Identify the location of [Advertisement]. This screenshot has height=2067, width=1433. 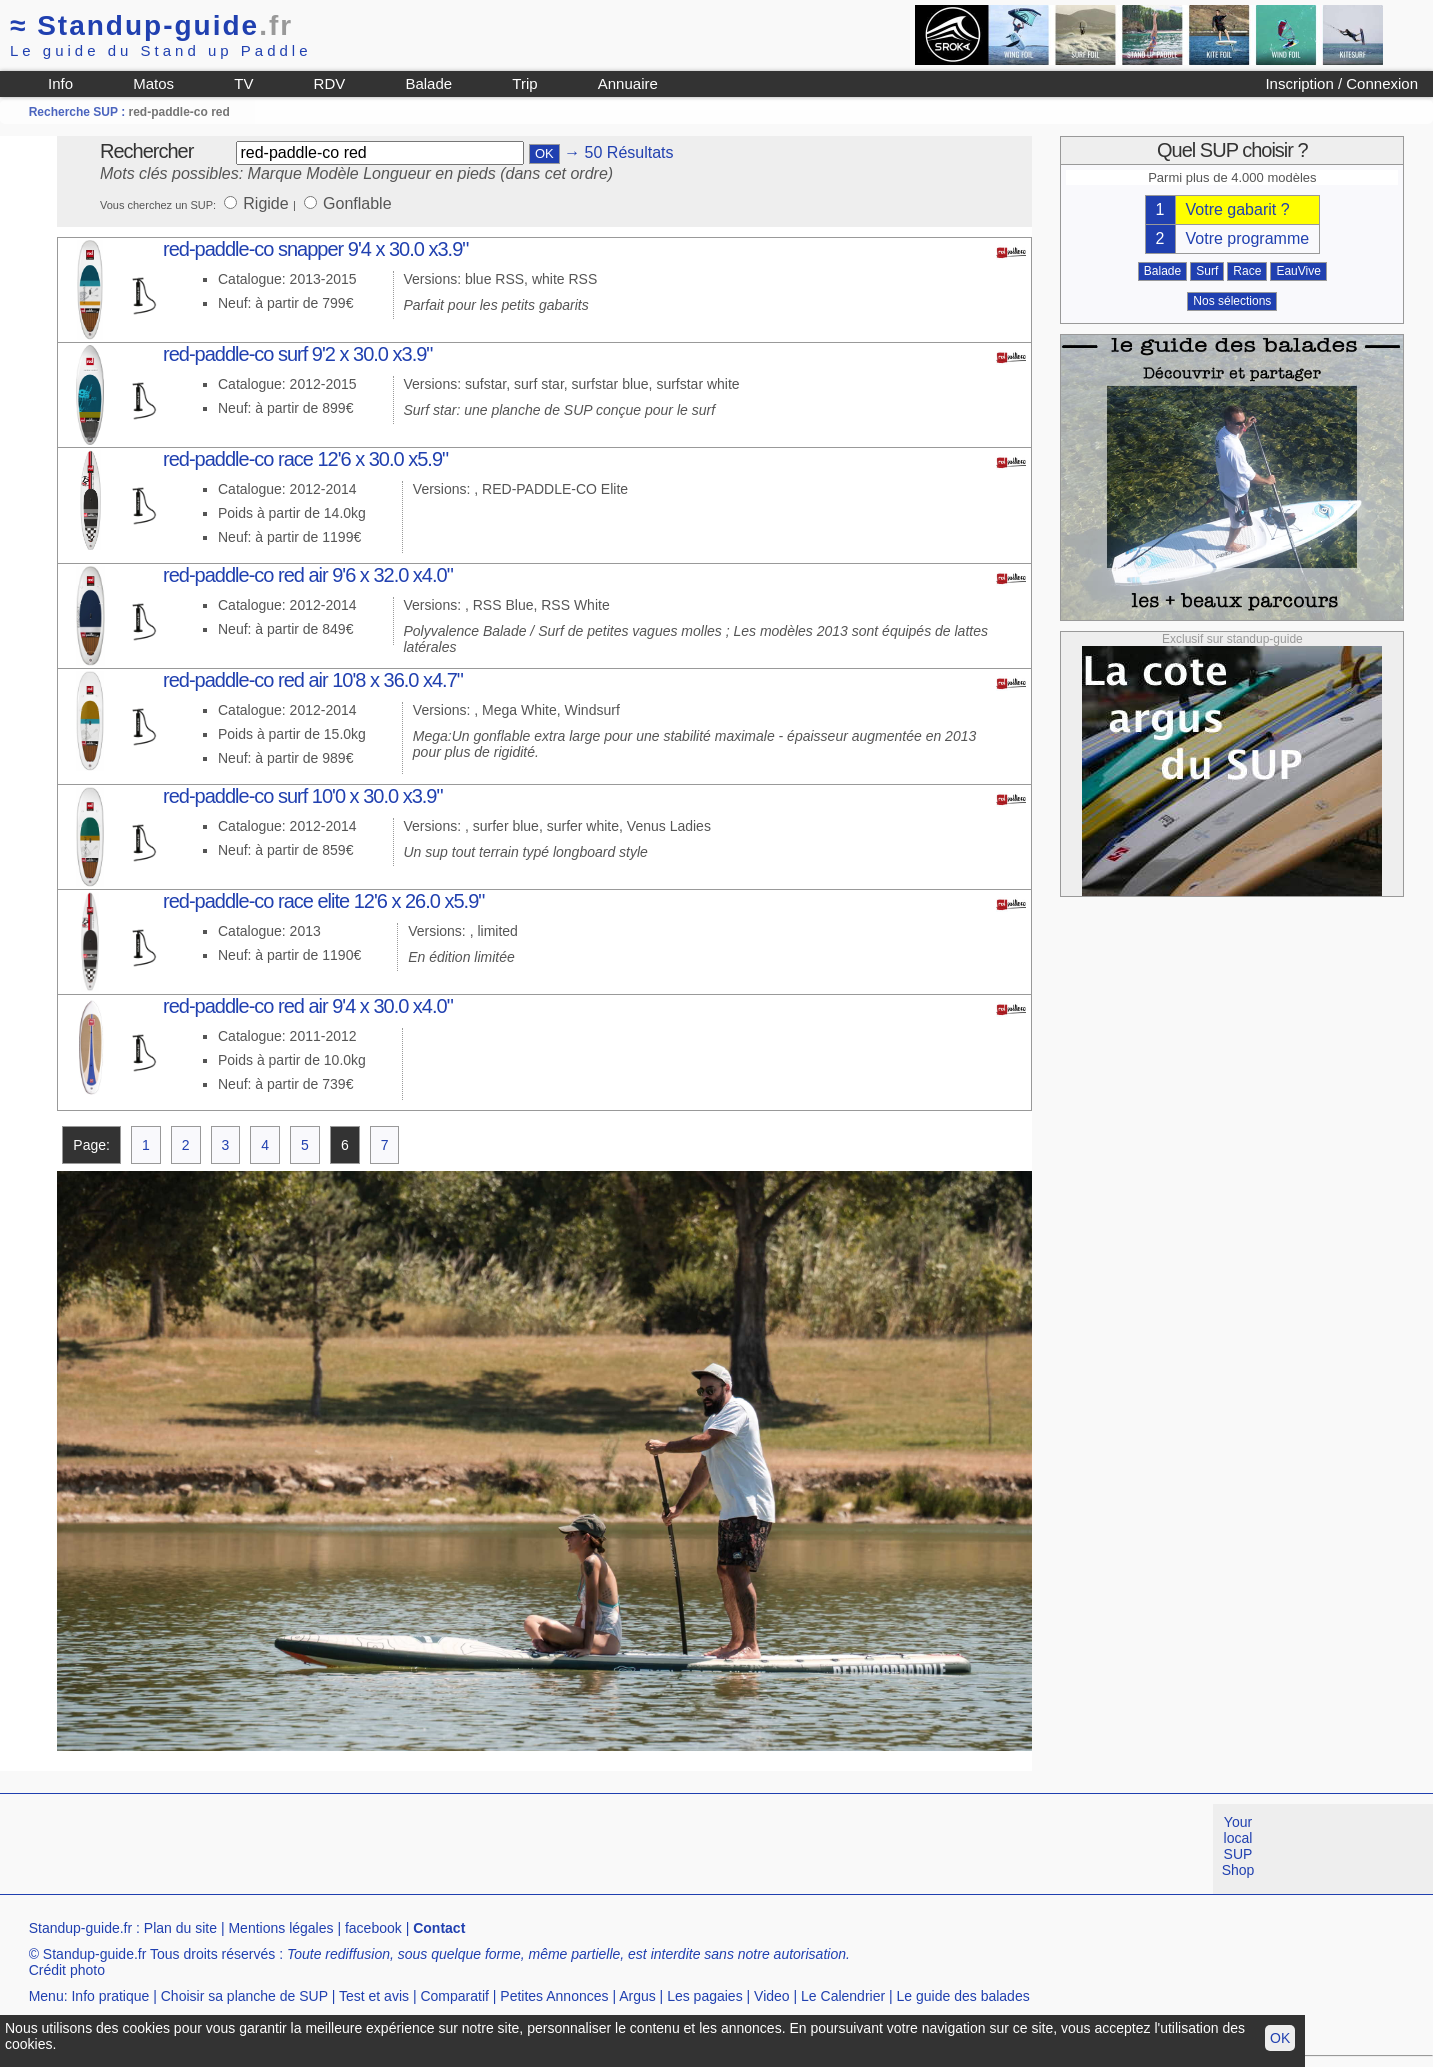
(364, 1849).